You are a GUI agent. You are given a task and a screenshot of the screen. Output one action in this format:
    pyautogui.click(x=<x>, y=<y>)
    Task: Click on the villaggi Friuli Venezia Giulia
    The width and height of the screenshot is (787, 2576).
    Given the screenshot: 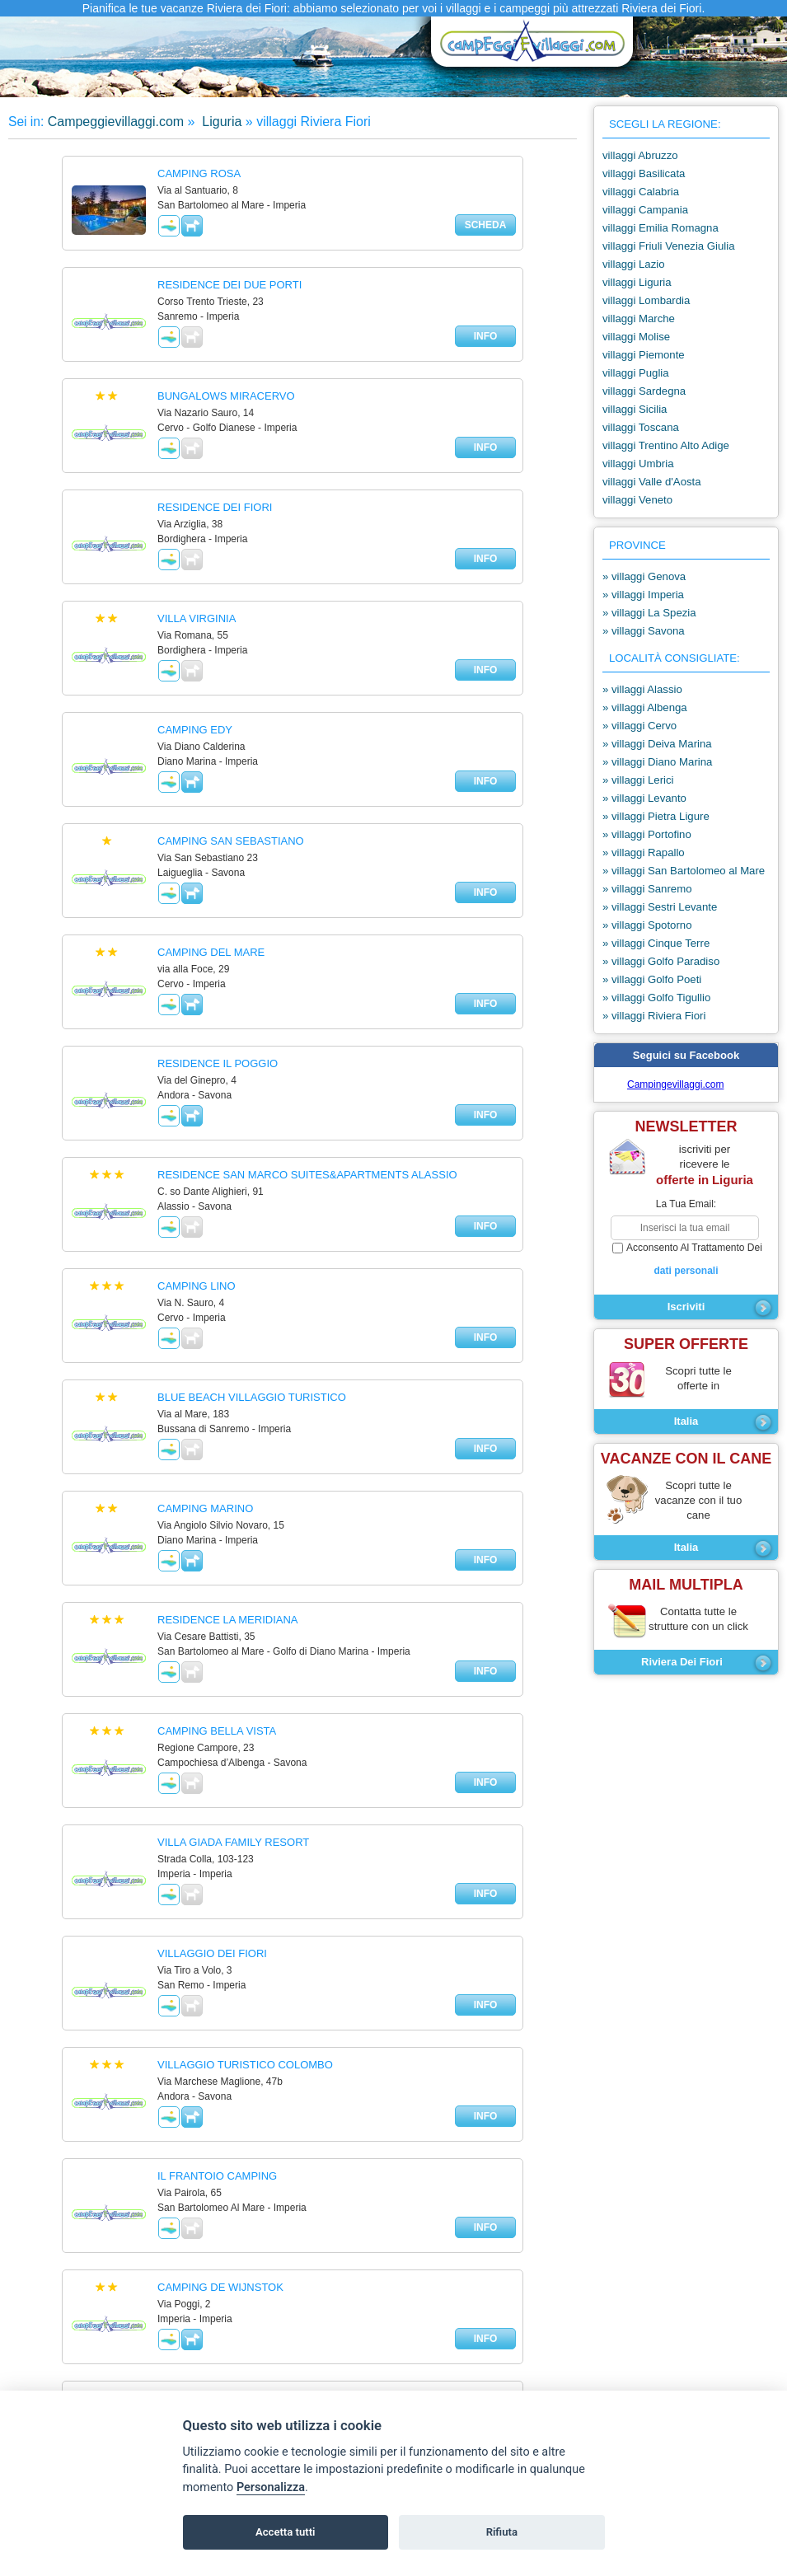 What is the action you would take?
    pyautogui.click(x=668, y=246)
    